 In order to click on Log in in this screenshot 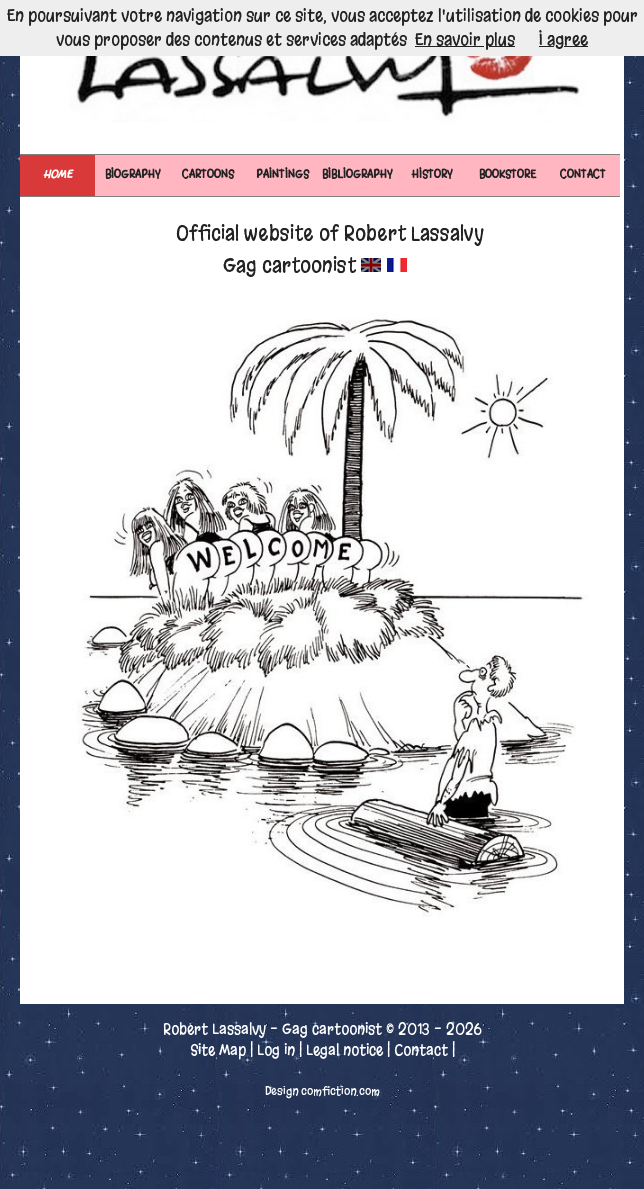, I will do `click(276, 1050)`.